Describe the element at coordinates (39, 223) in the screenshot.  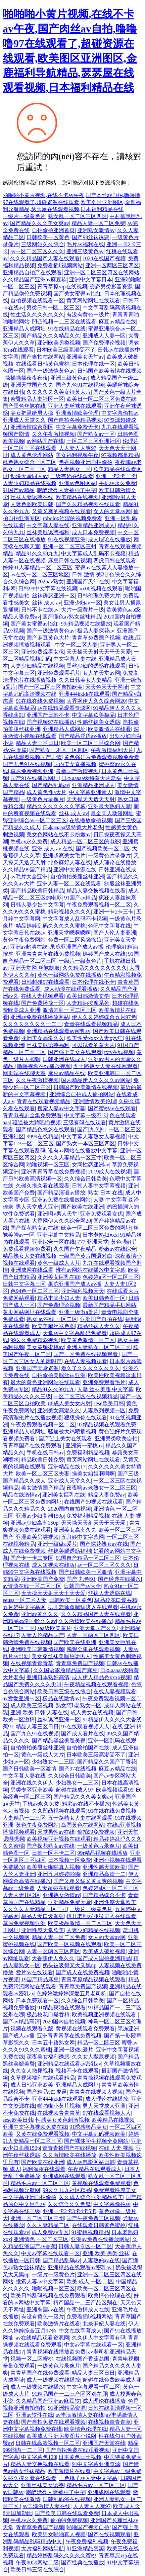
I see `国产精品久久久美女爽av` at that location.